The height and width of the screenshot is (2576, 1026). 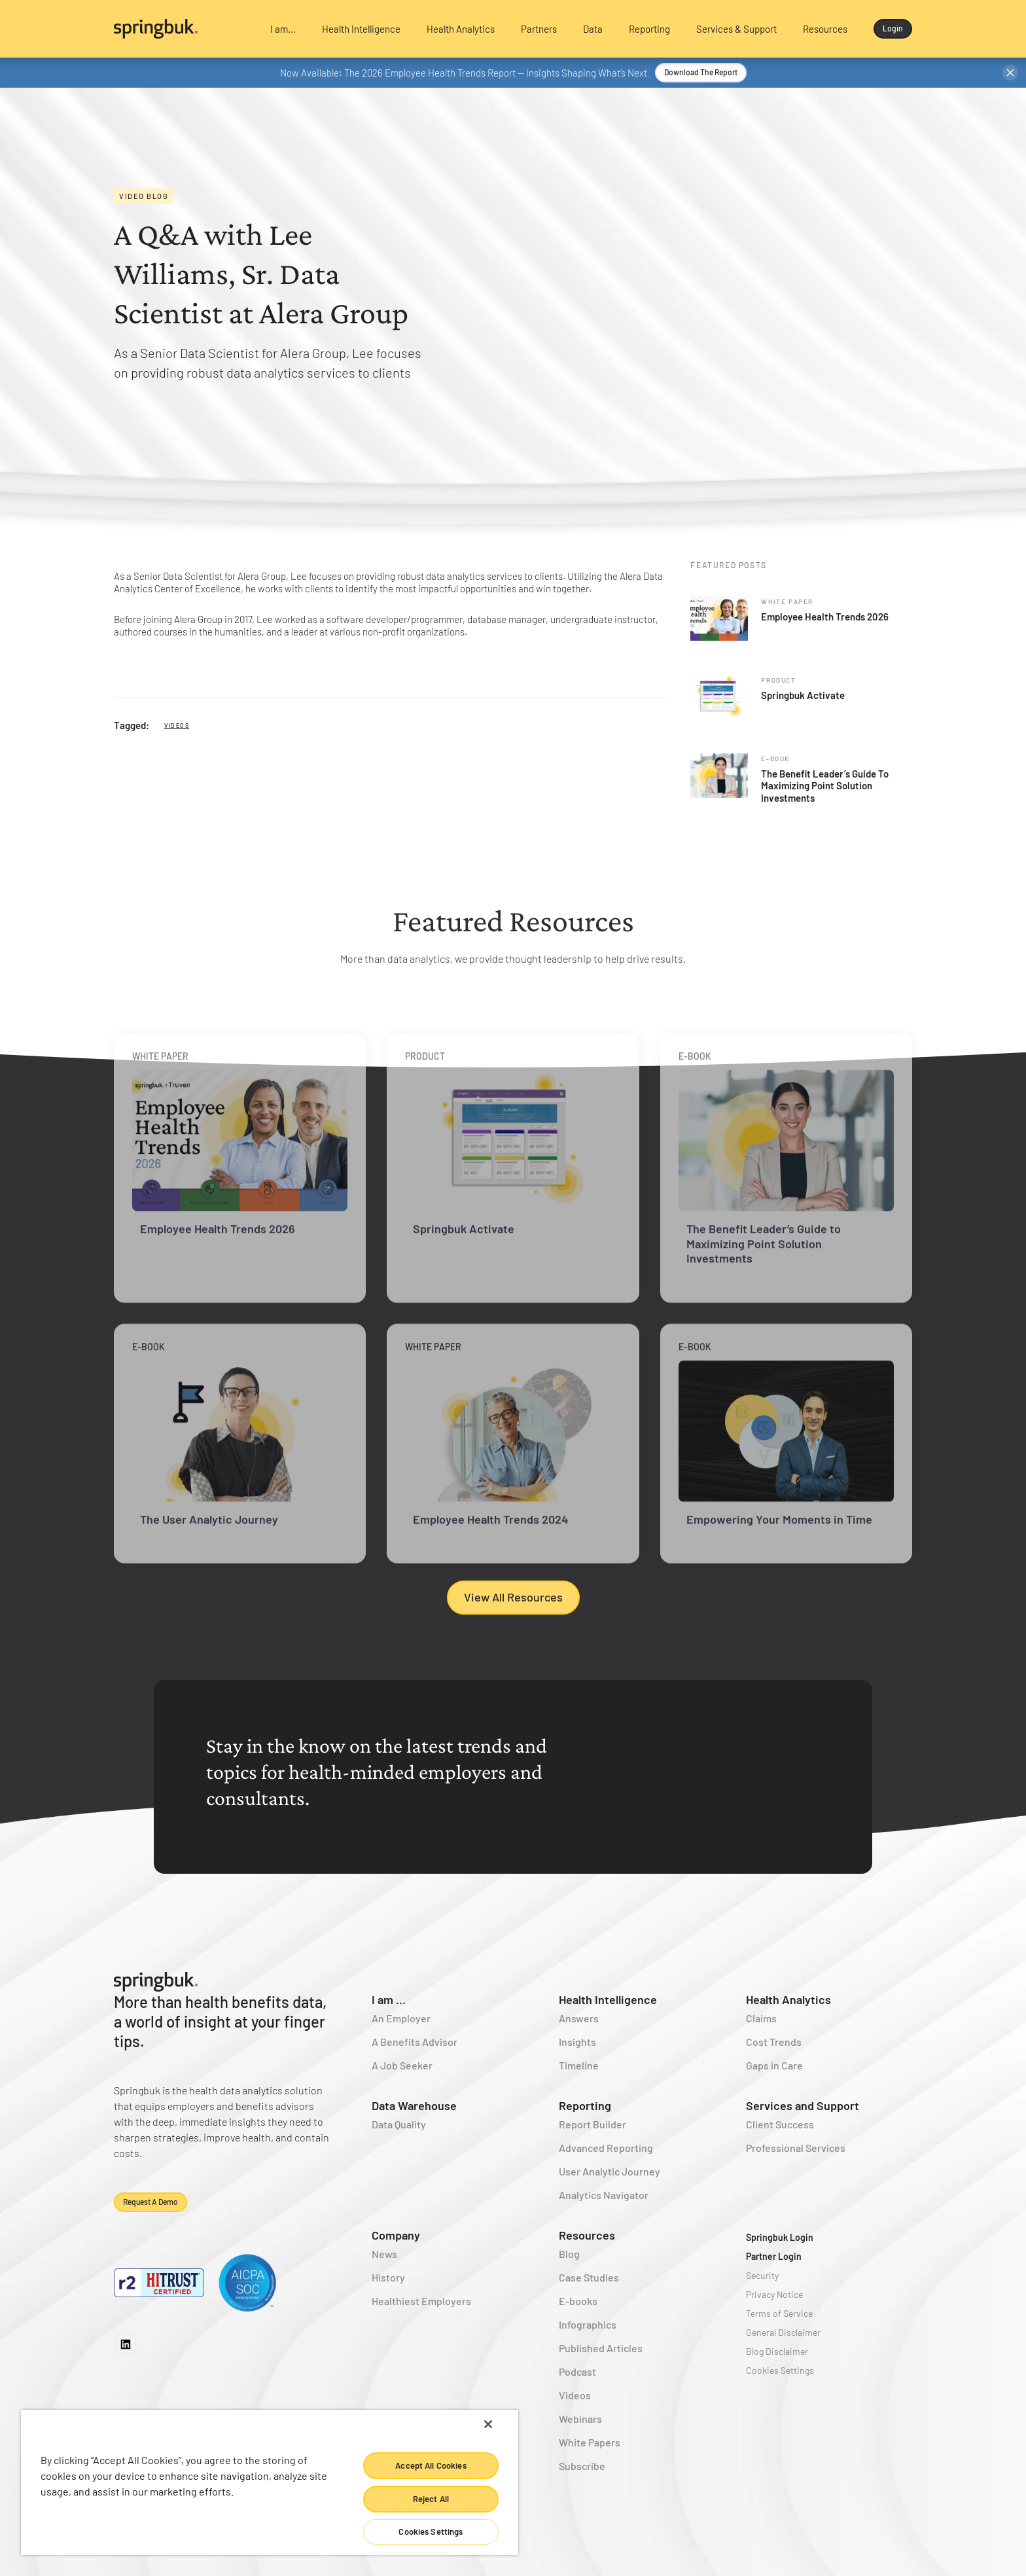 What do you see at coordinates (777, 2351) in the screenshot?
I see `Blog Disclaimer` at bounding box center [777, 2351].